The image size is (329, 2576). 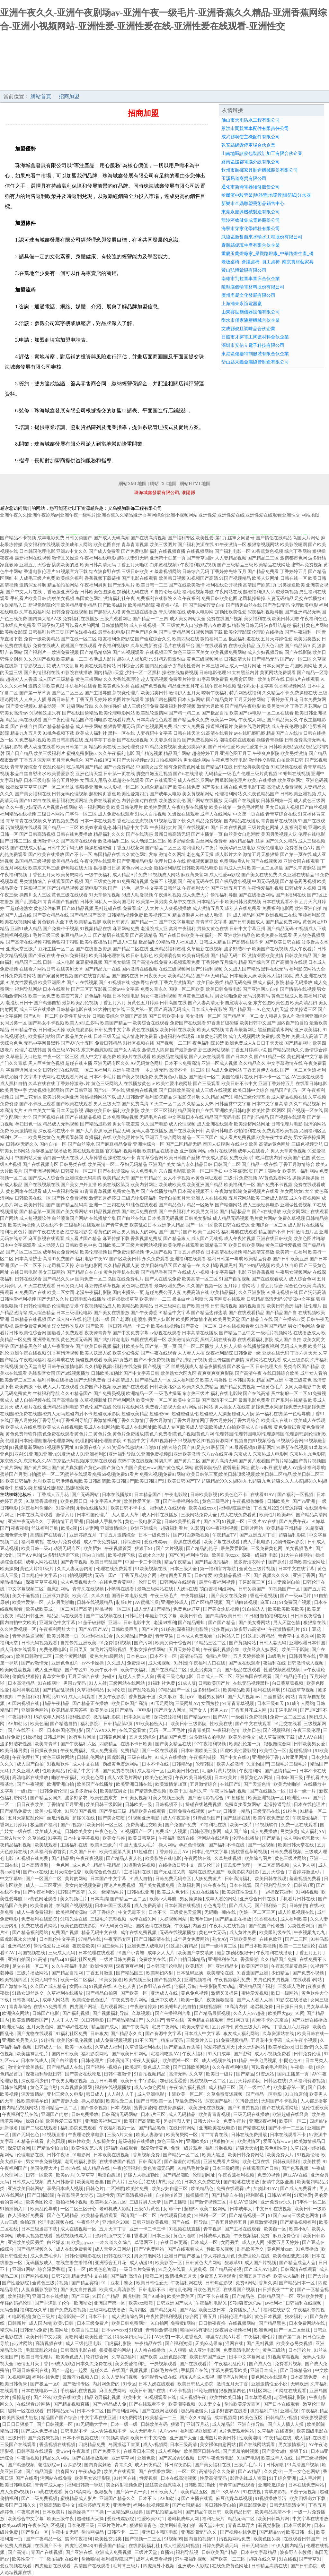 What do you see at coordinates (219, 1400) in the screenshot?
I see `国产高清不卡二区` at bounding box center [219, 1400].